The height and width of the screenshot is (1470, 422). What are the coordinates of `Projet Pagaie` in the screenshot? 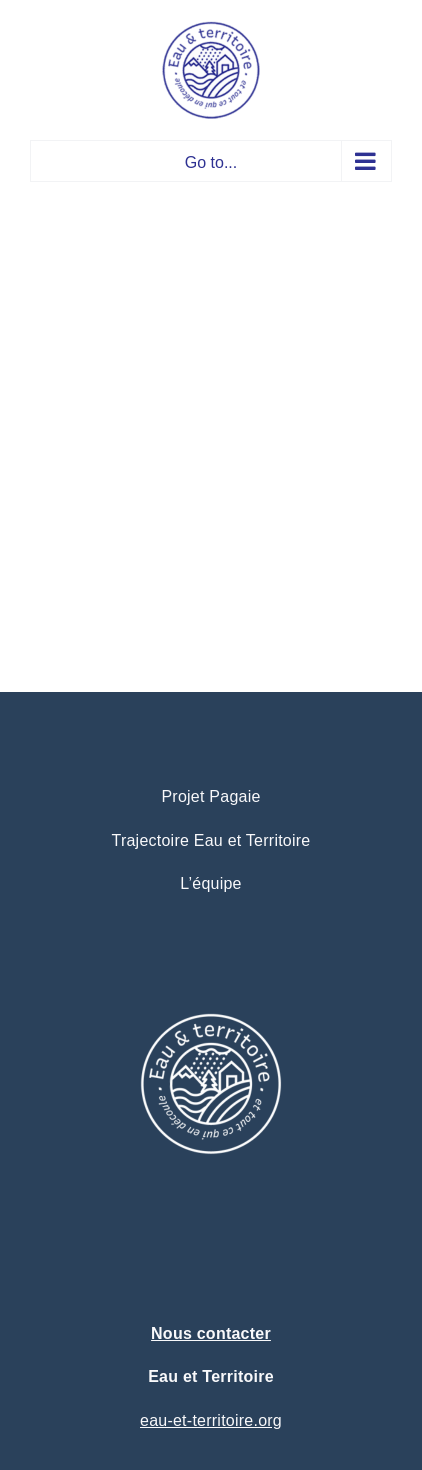 It's located at (210, 796).